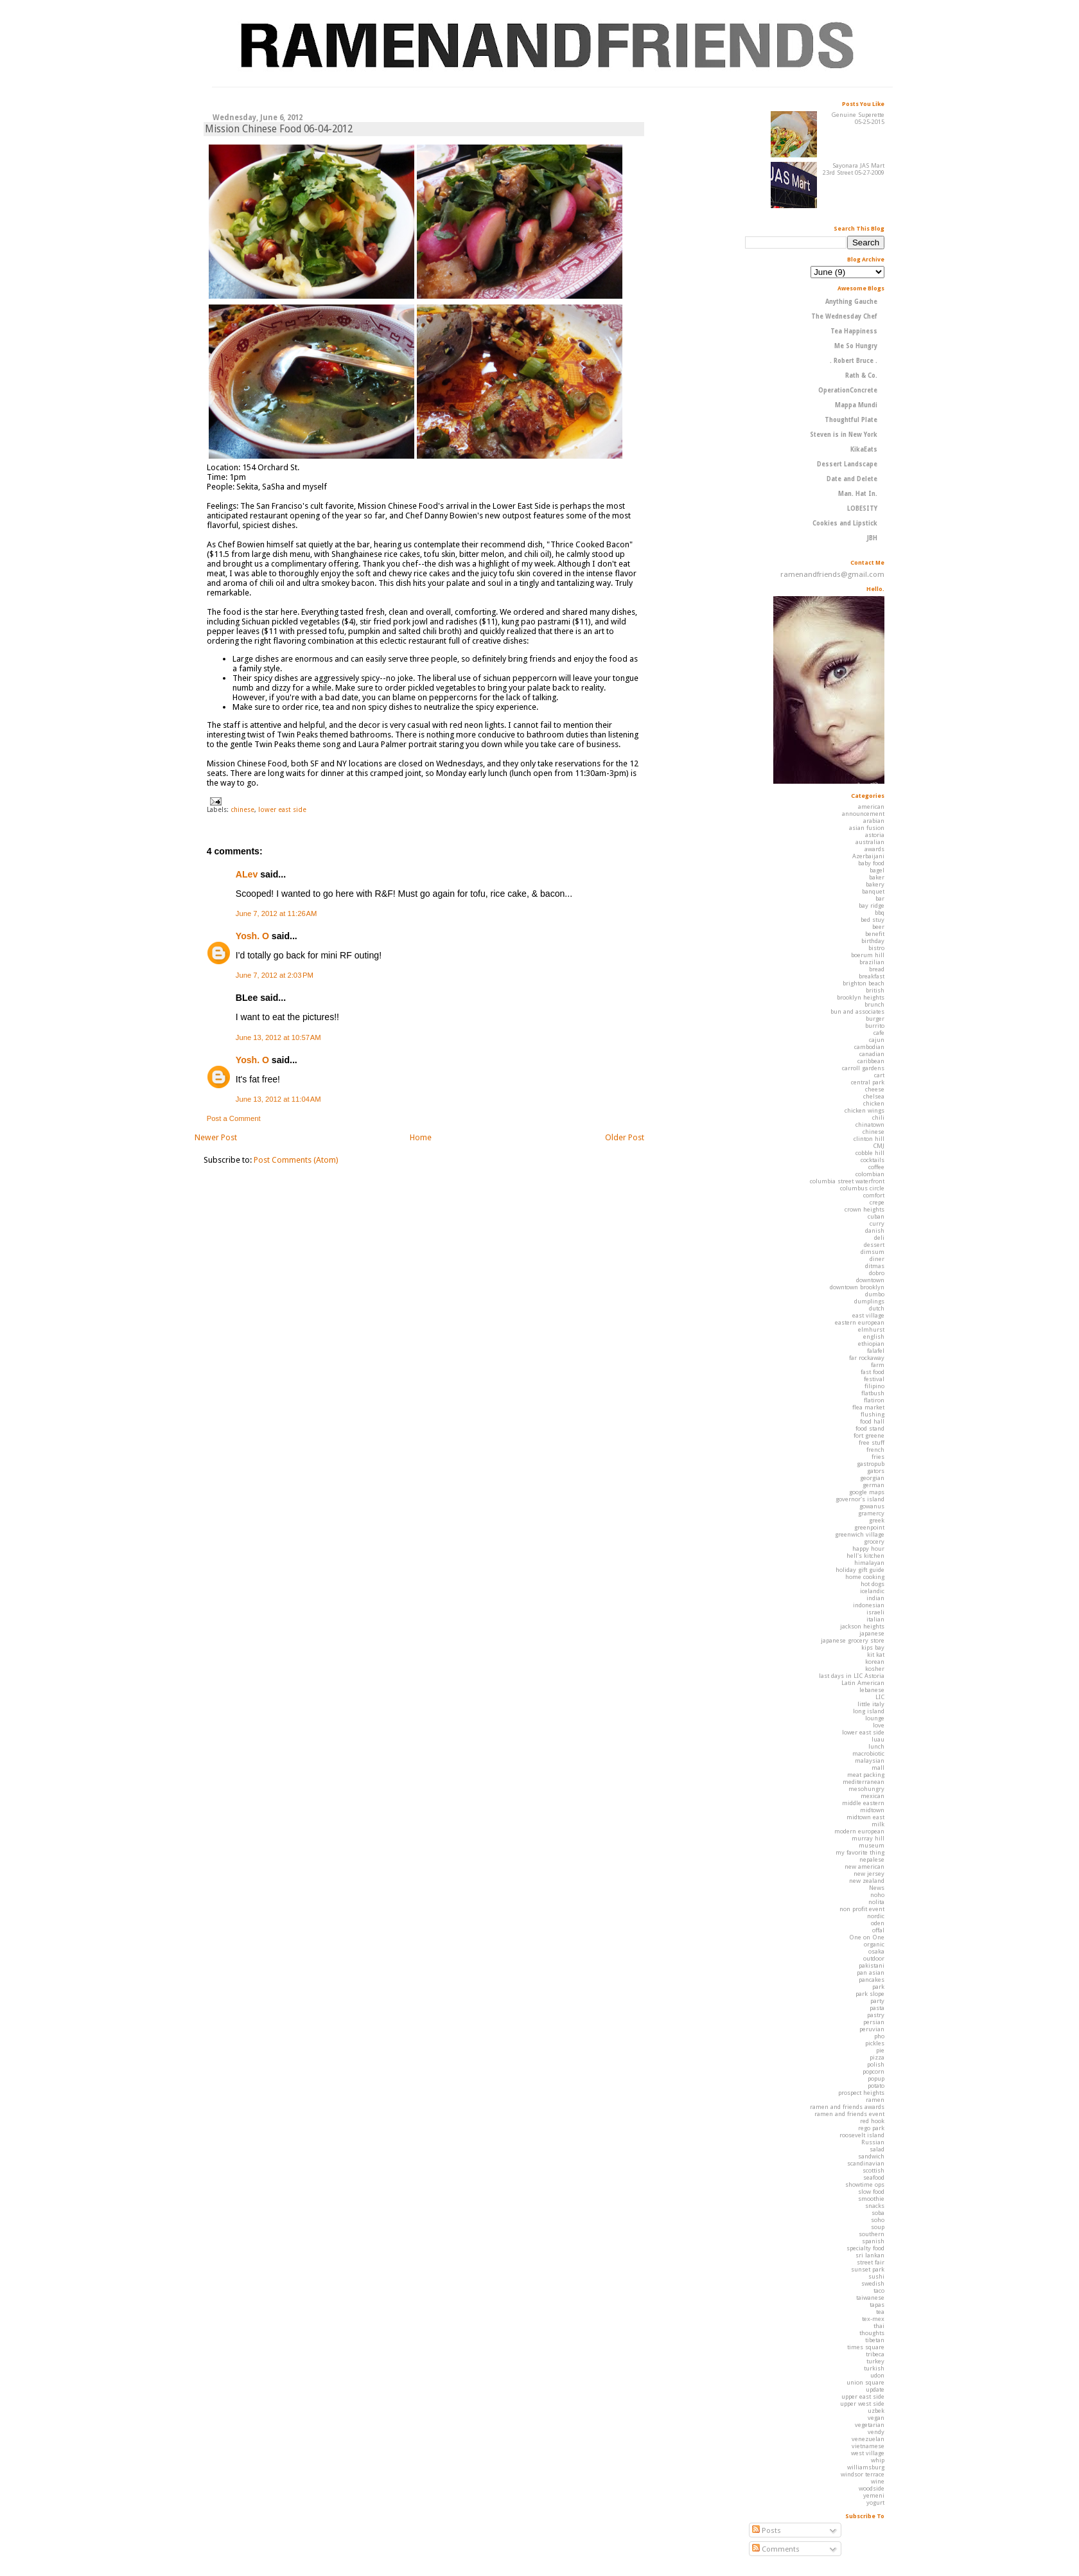  What do you see at coordinates (872, 1795) in the screenshot?
I see `mexican` at bounding box center [872, 1795].